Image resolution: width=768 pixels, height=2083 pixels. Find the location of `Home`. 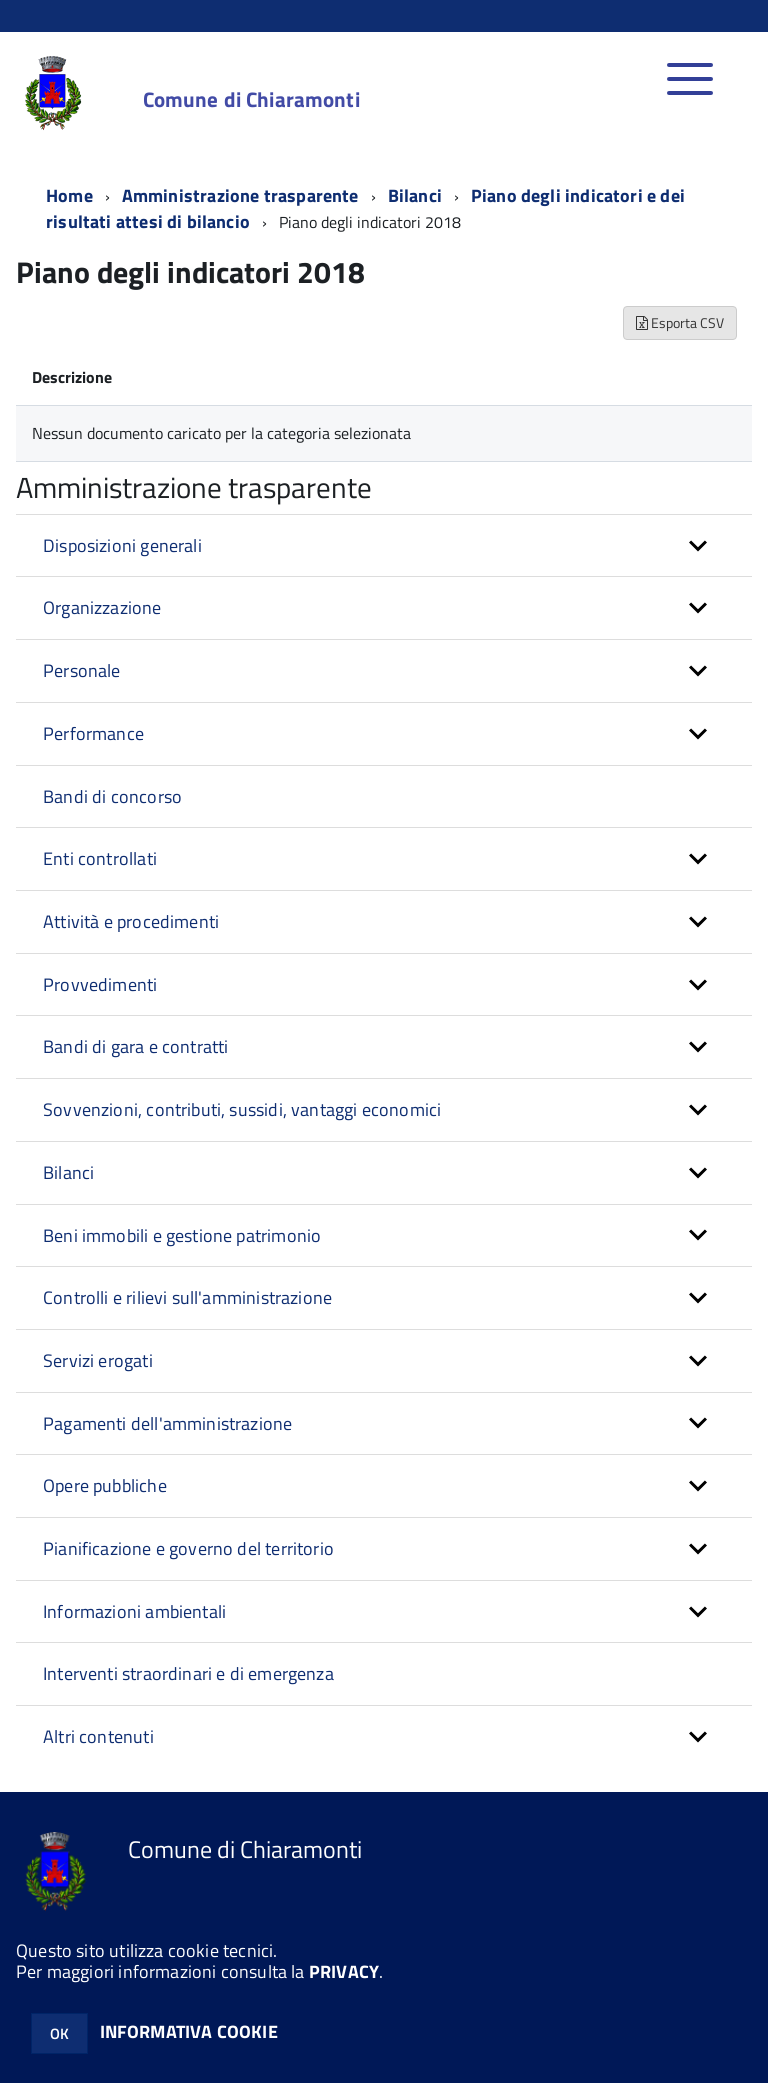

Home is located at coordinates (69, 195).